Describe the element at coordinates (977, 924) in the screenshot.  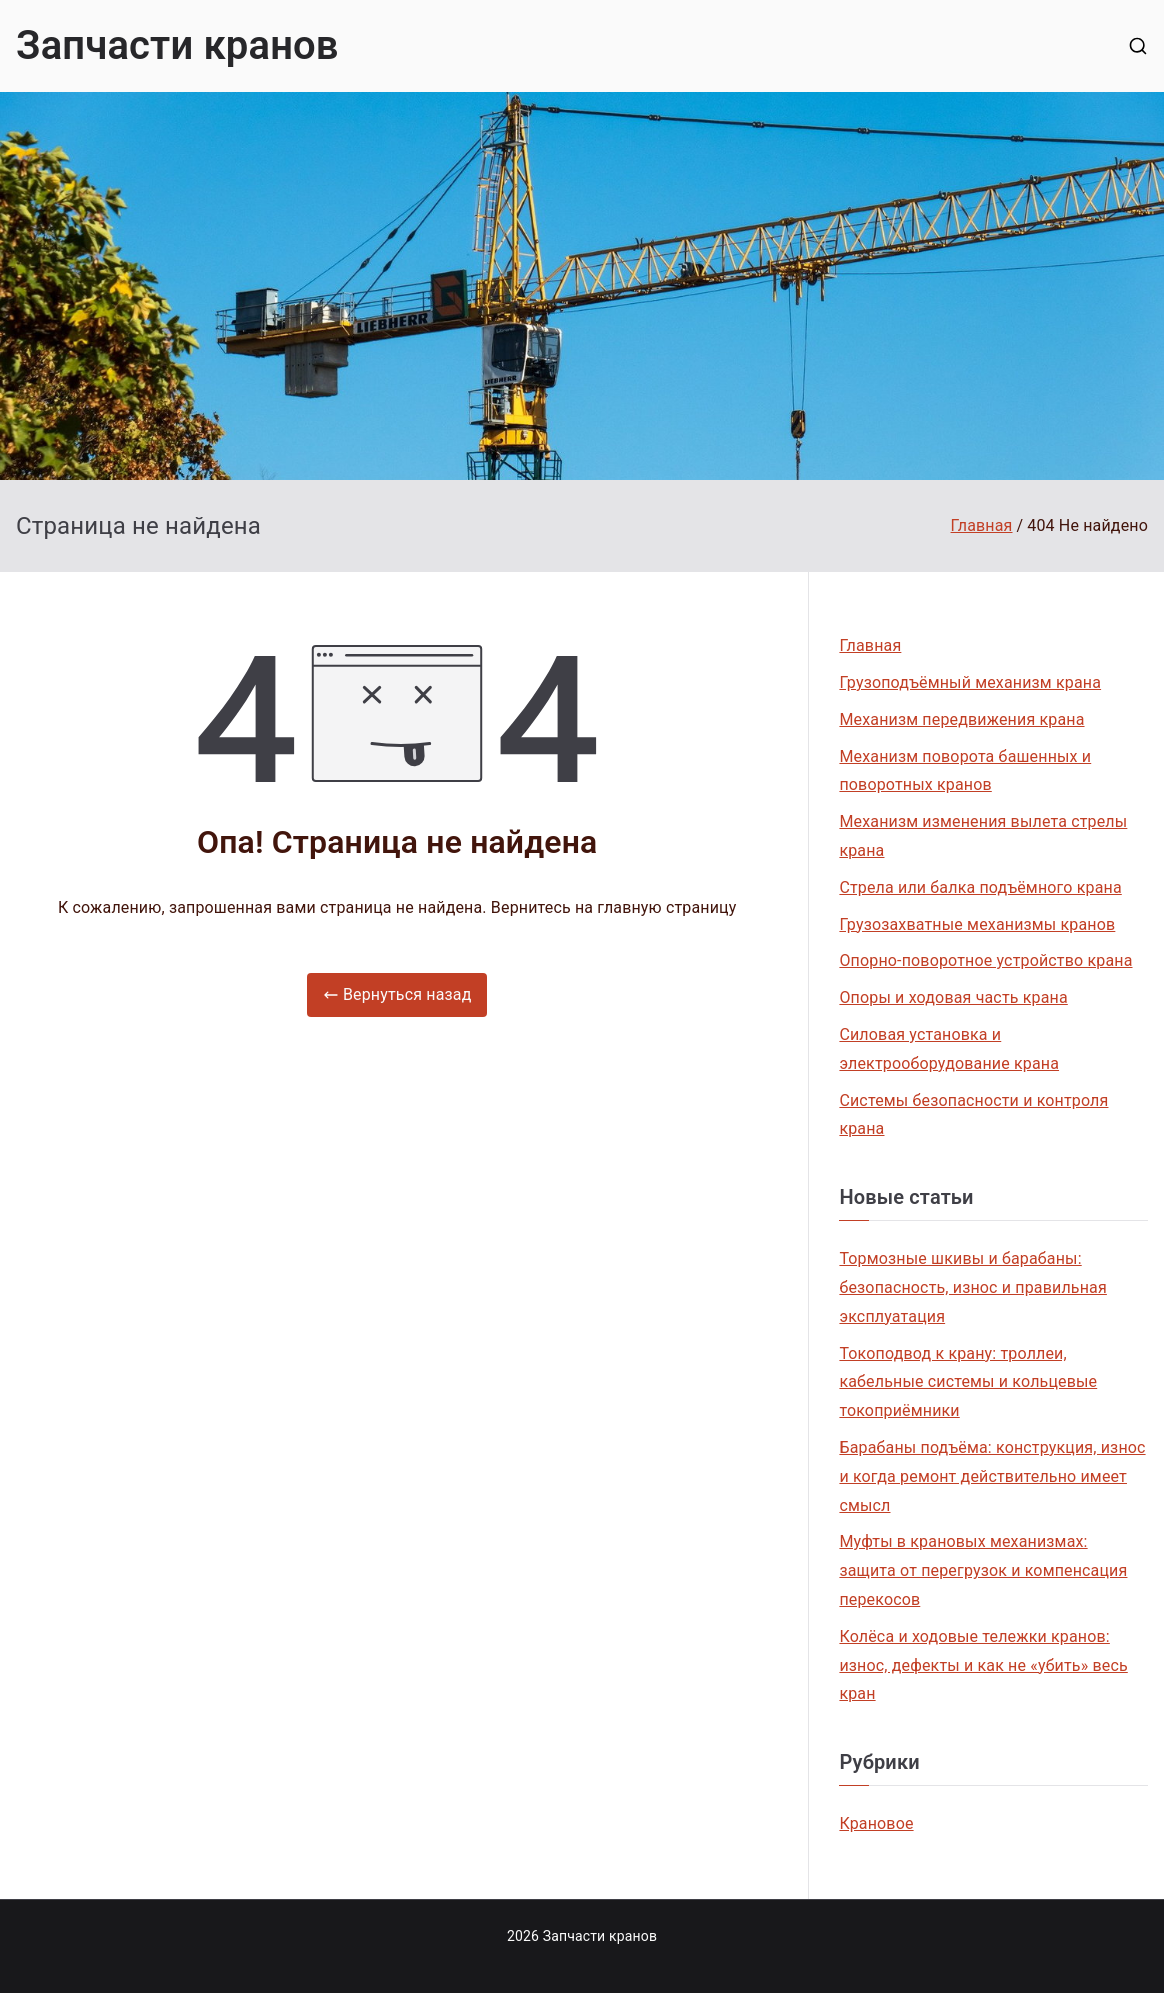
I see `Грузозахватные механизмы кранов` at that location.